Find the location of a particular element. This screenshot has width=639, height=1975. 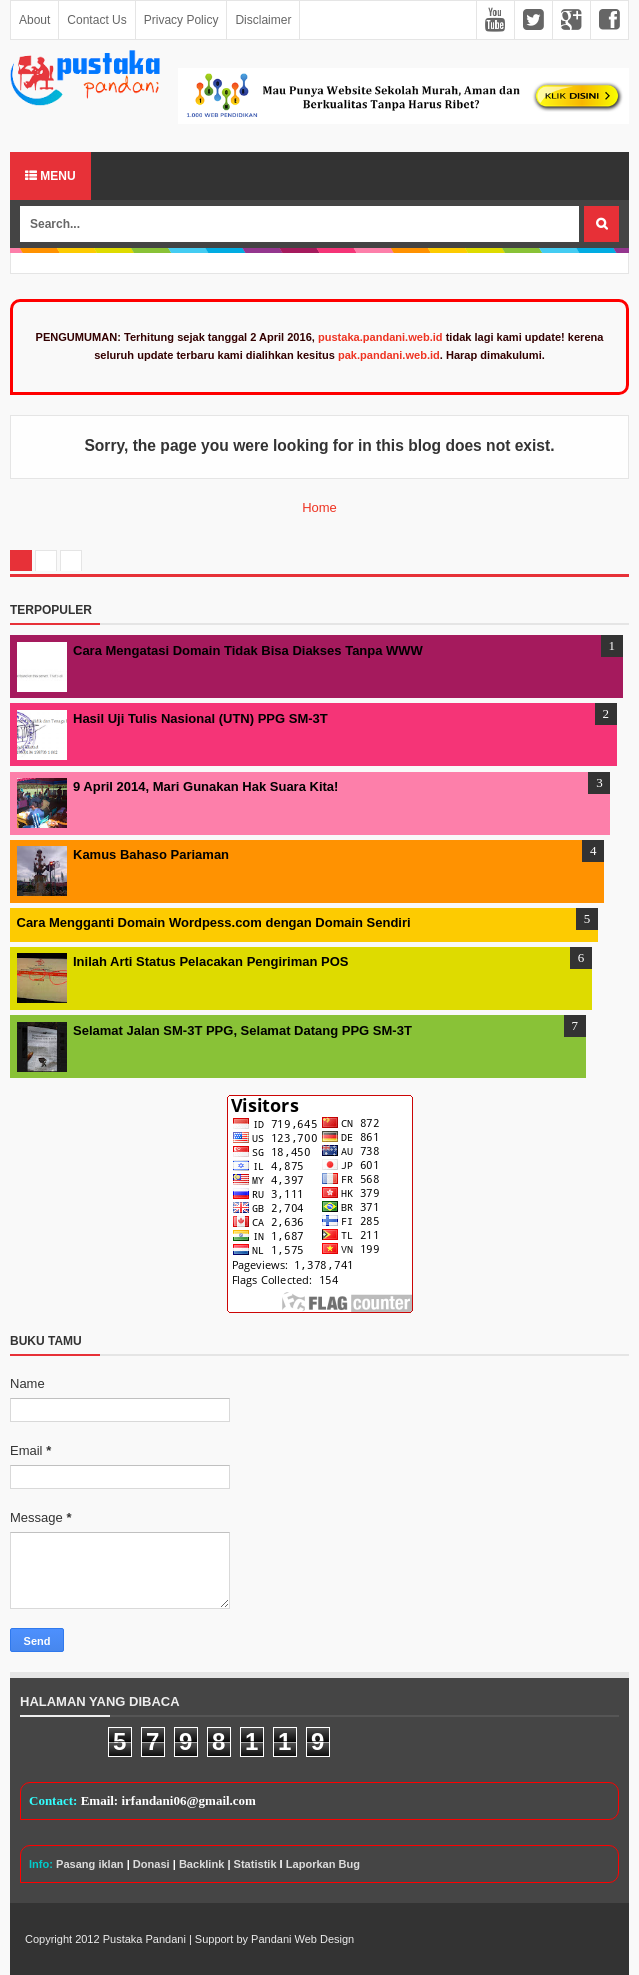

Pustaka Pandani is located at coordinates (144, 1939).